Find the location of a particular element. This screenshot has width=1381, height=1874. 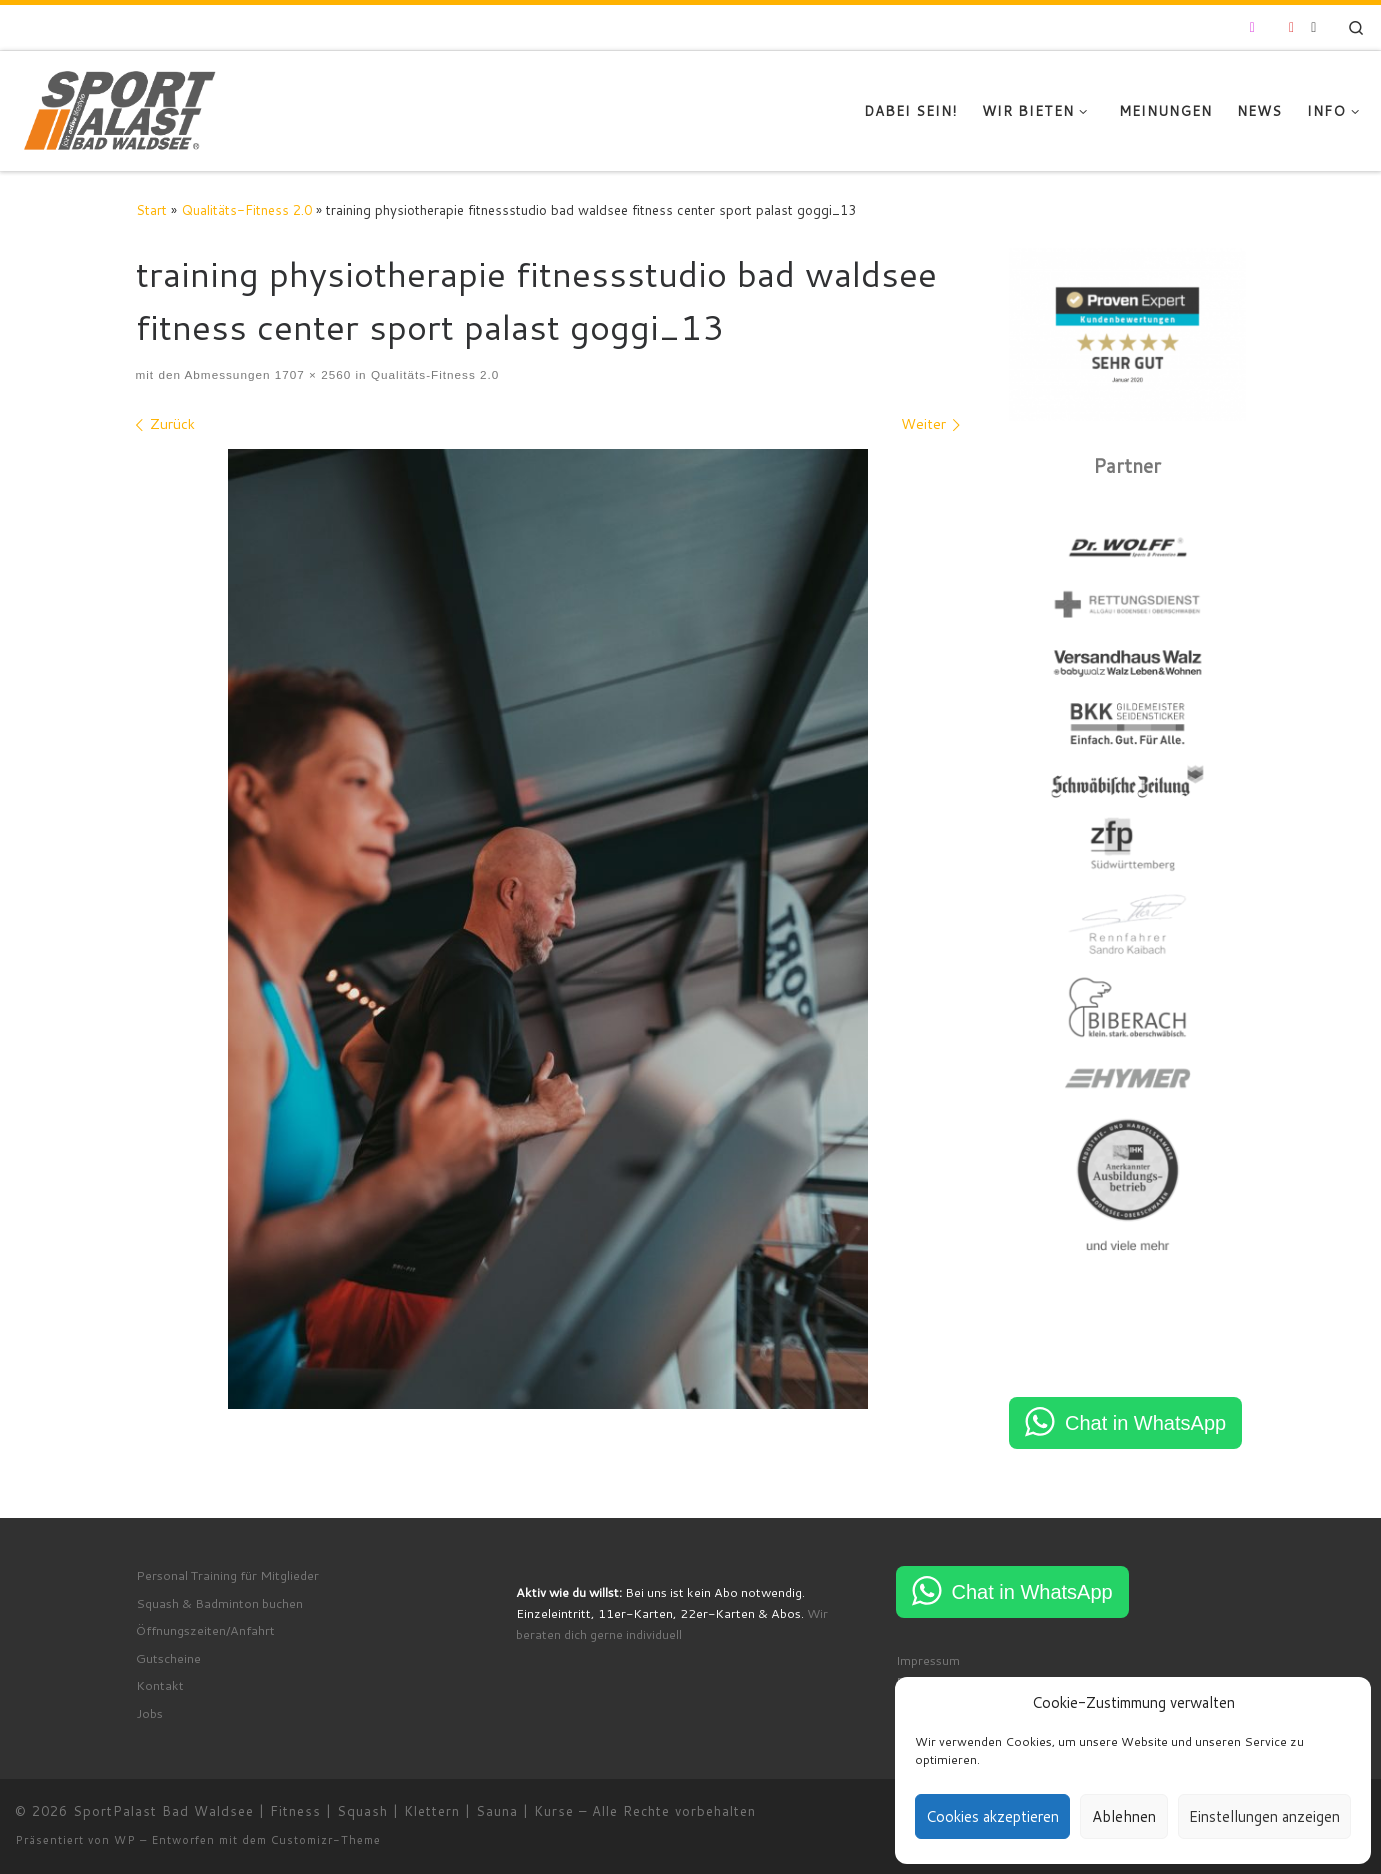

[RSS-Feed abonnieren] is located at coordinates (1313, 28).